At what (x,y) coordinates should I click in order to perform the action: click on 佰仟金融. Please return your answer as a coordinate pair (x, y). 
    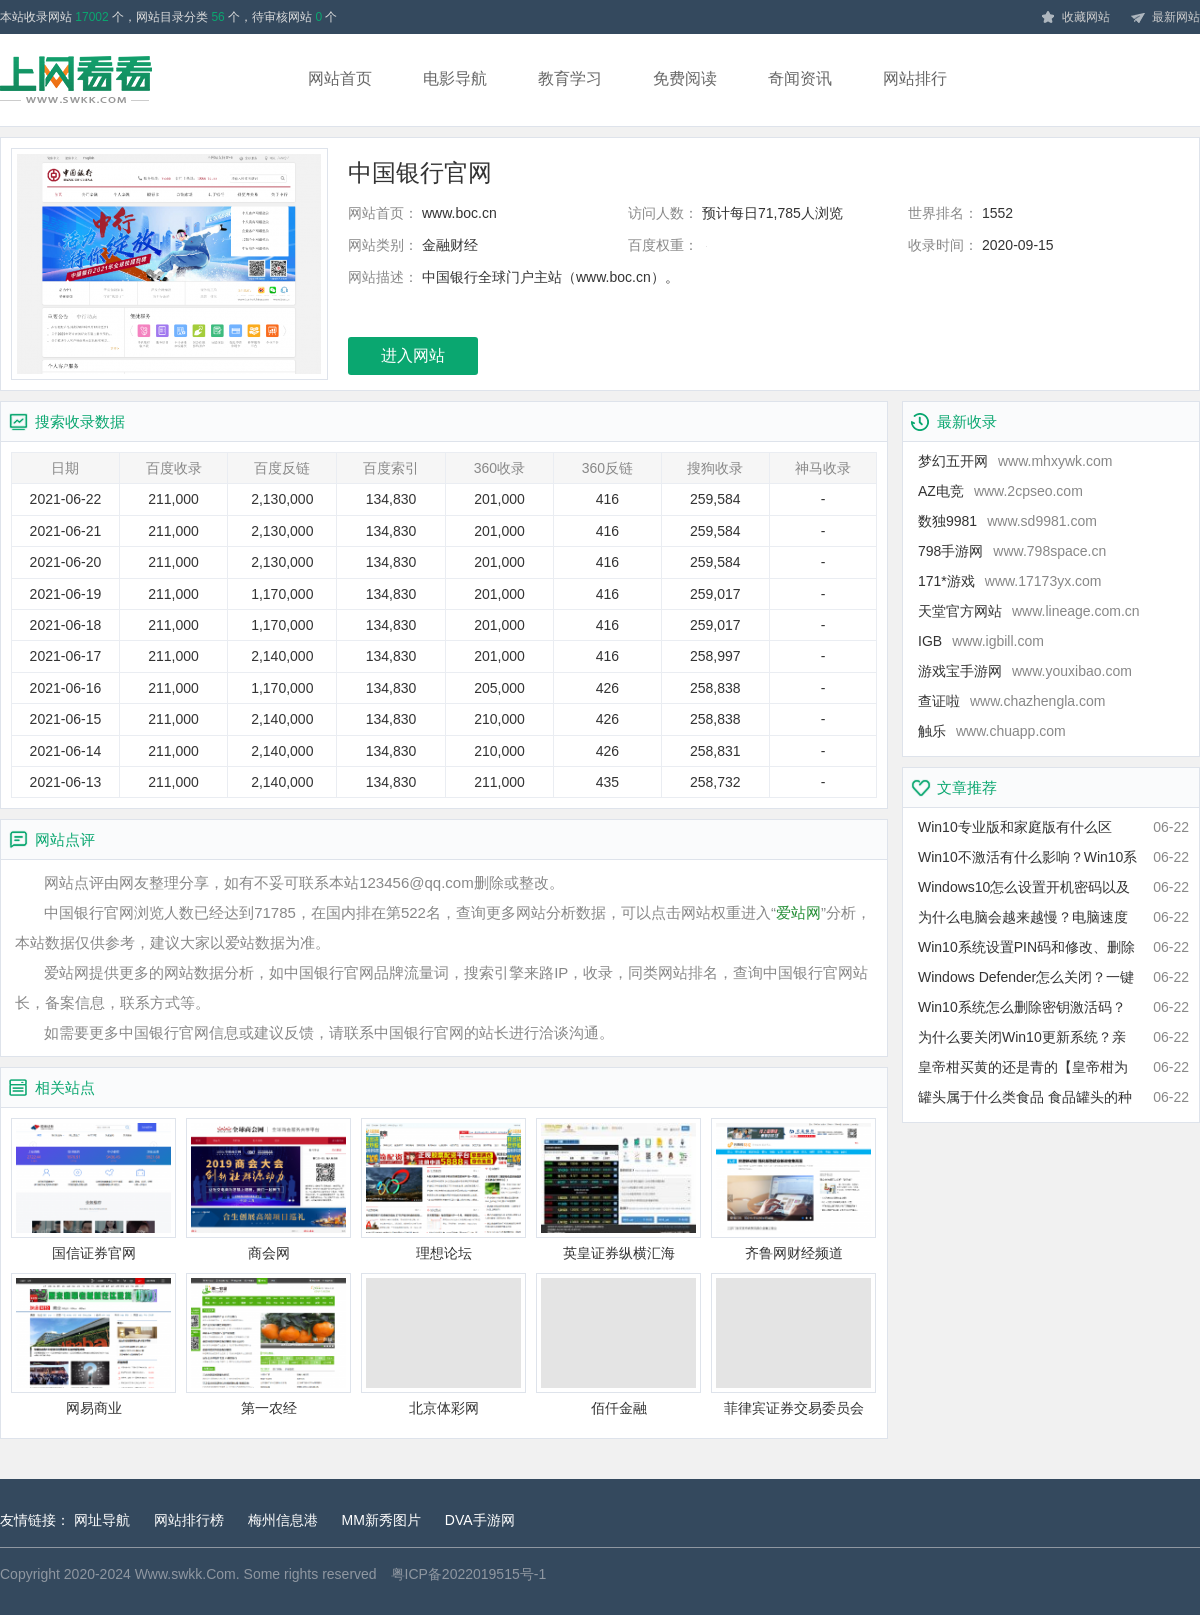
    Looking at the image, I should click on (618, 1344).